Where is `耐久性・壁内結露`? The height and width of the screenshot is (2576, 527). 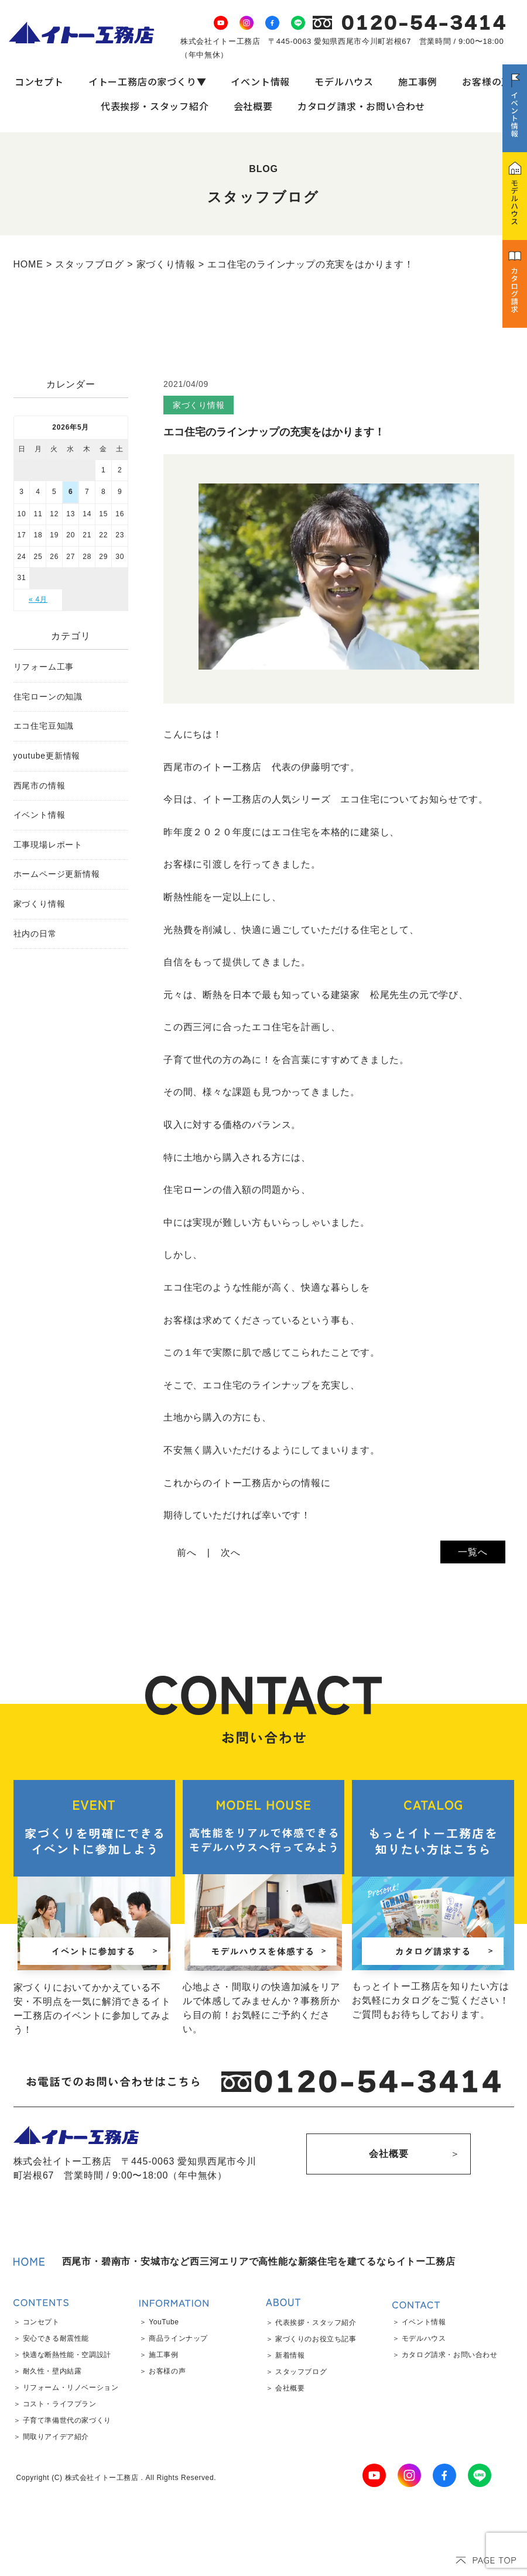
耐久性・壁内結露 is located at coordinates (52, 2371).